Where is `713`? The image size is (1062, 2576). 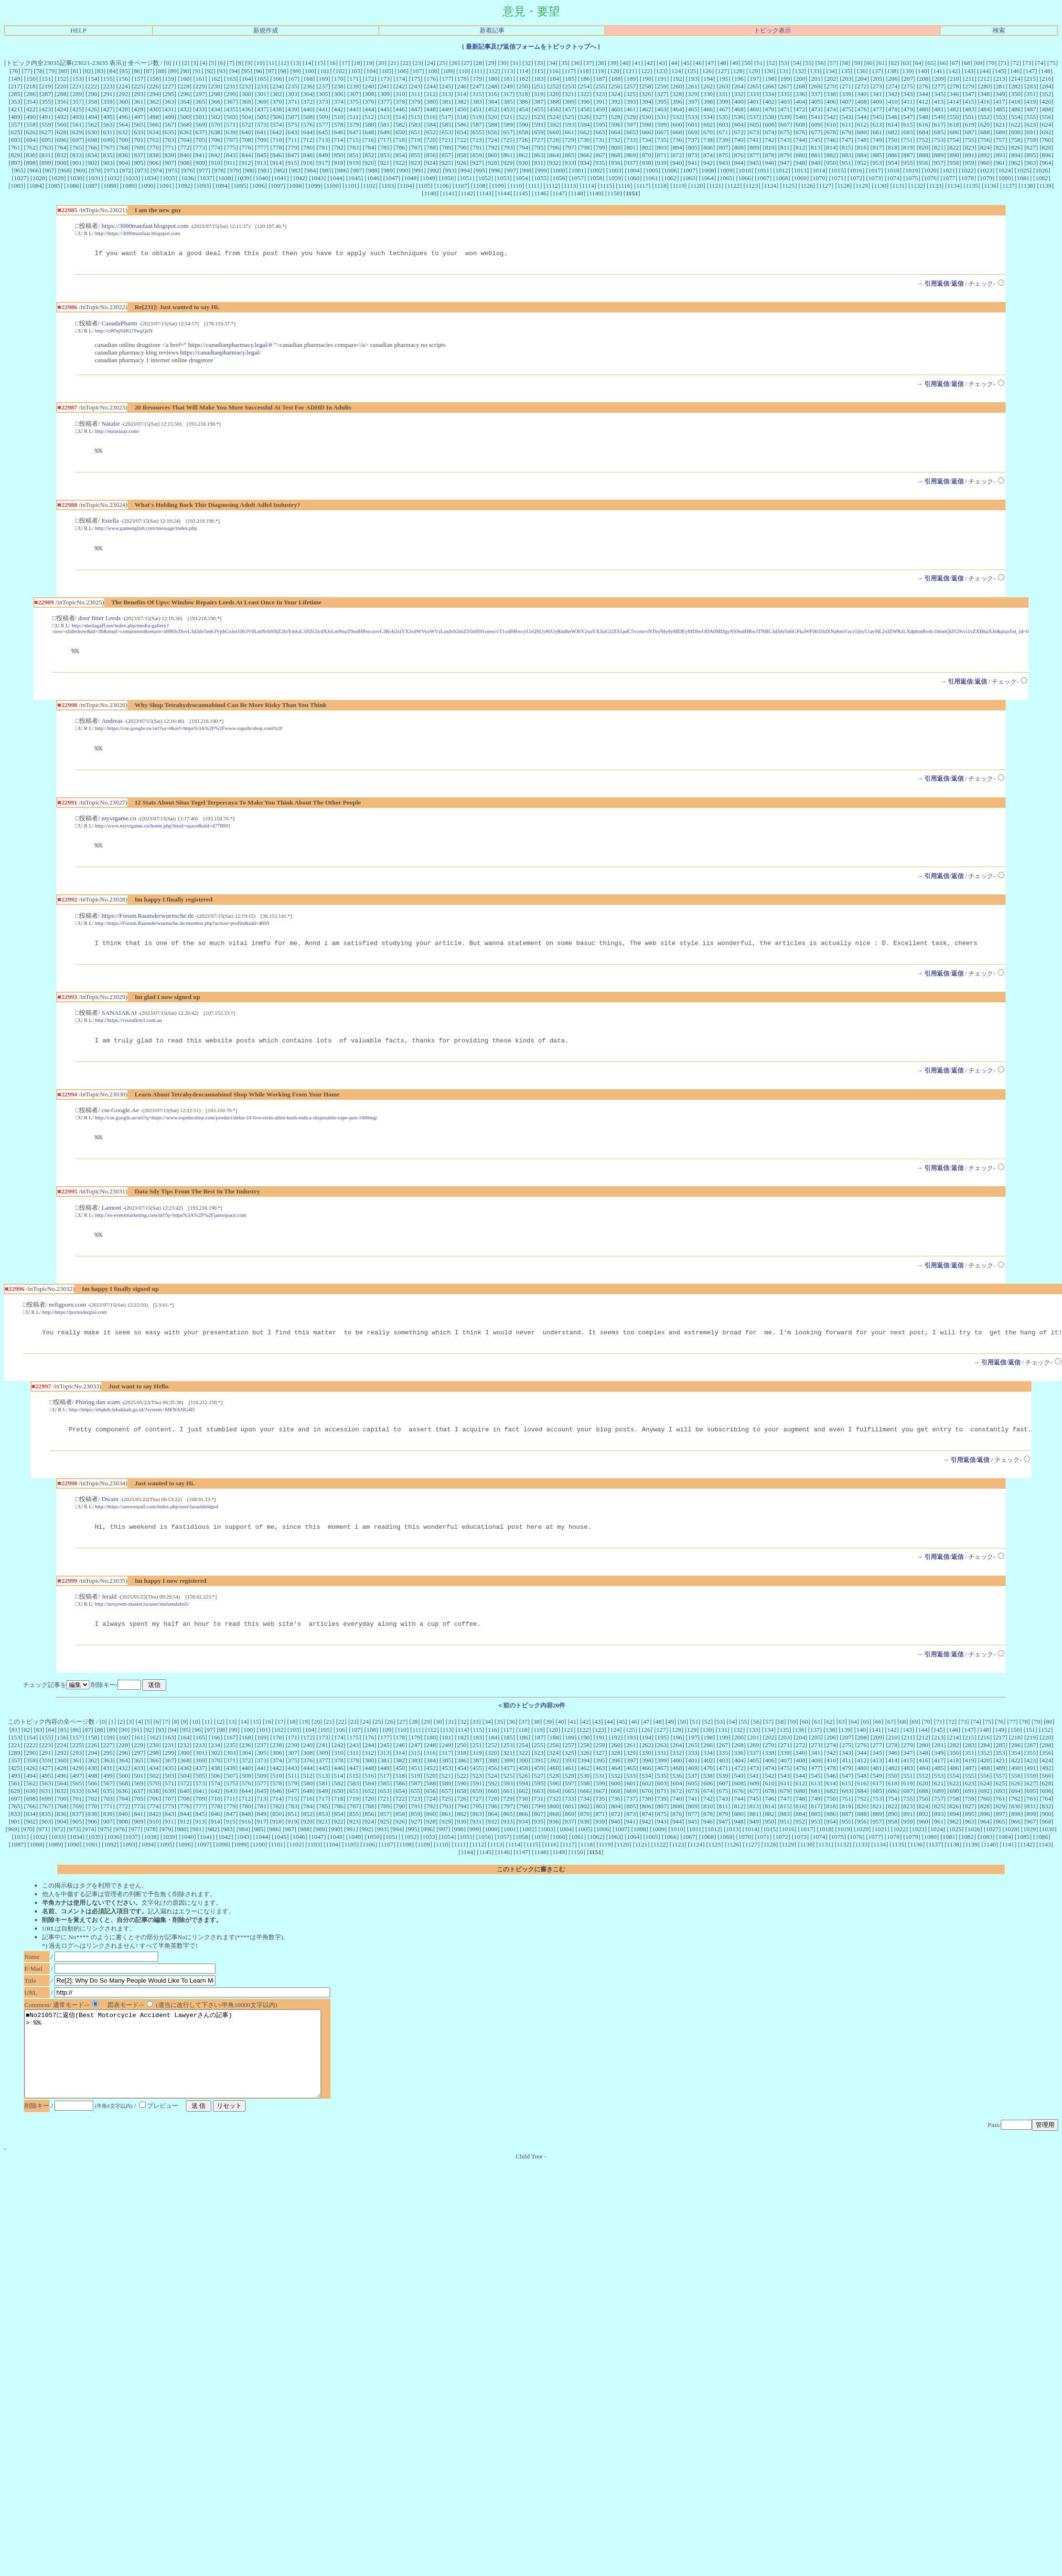 713 is located at coordinates (323, 139).